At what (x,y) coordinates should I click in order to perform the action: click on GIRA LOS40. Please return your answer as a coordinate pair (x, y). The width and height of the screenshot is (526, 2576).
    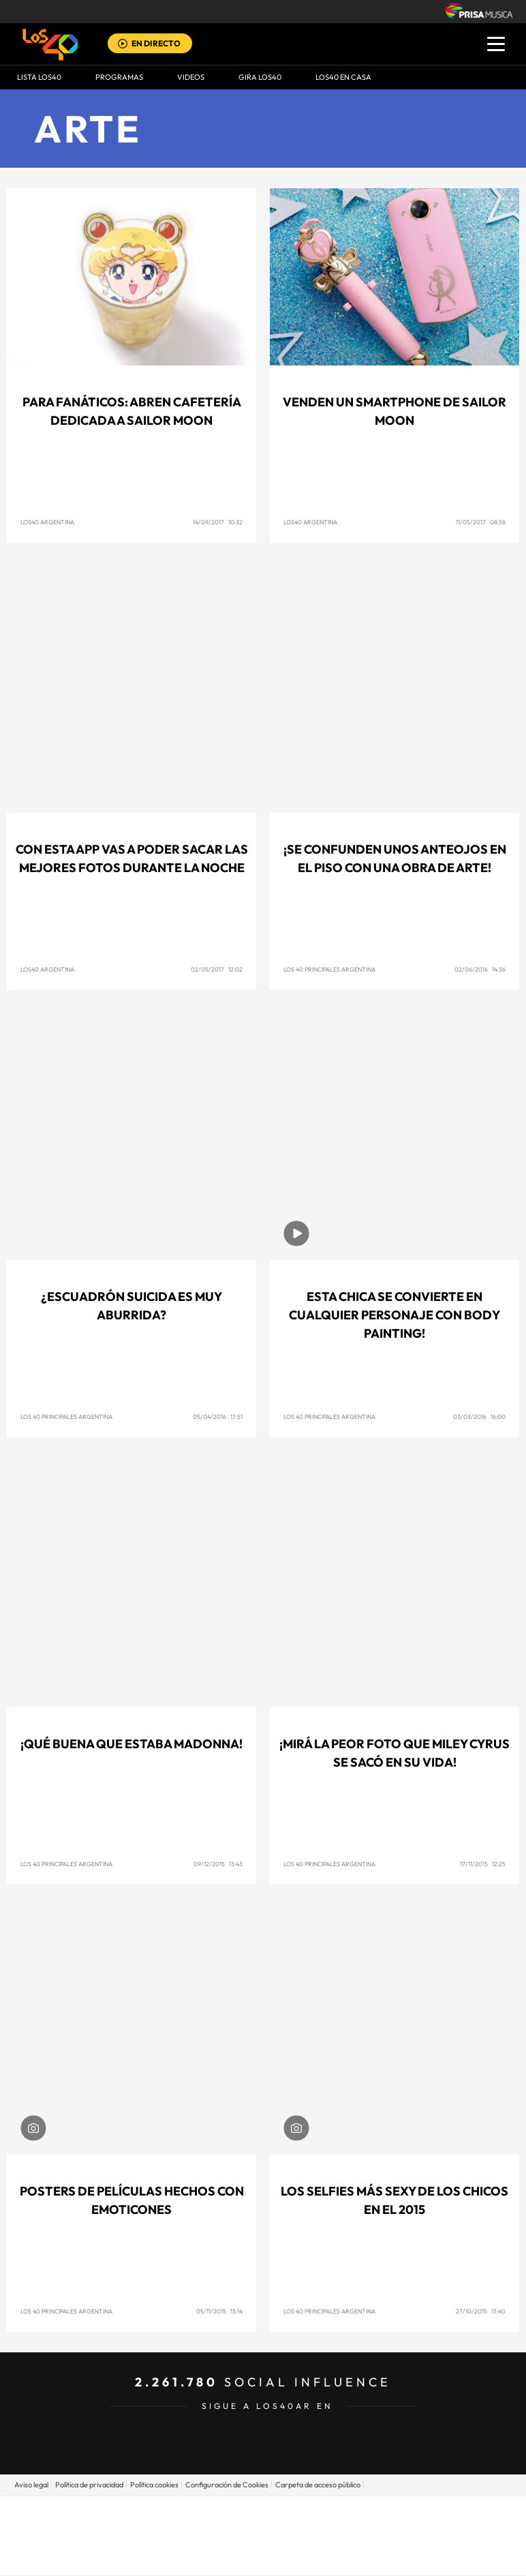
    Looking at the image, I should click on (259, 77).